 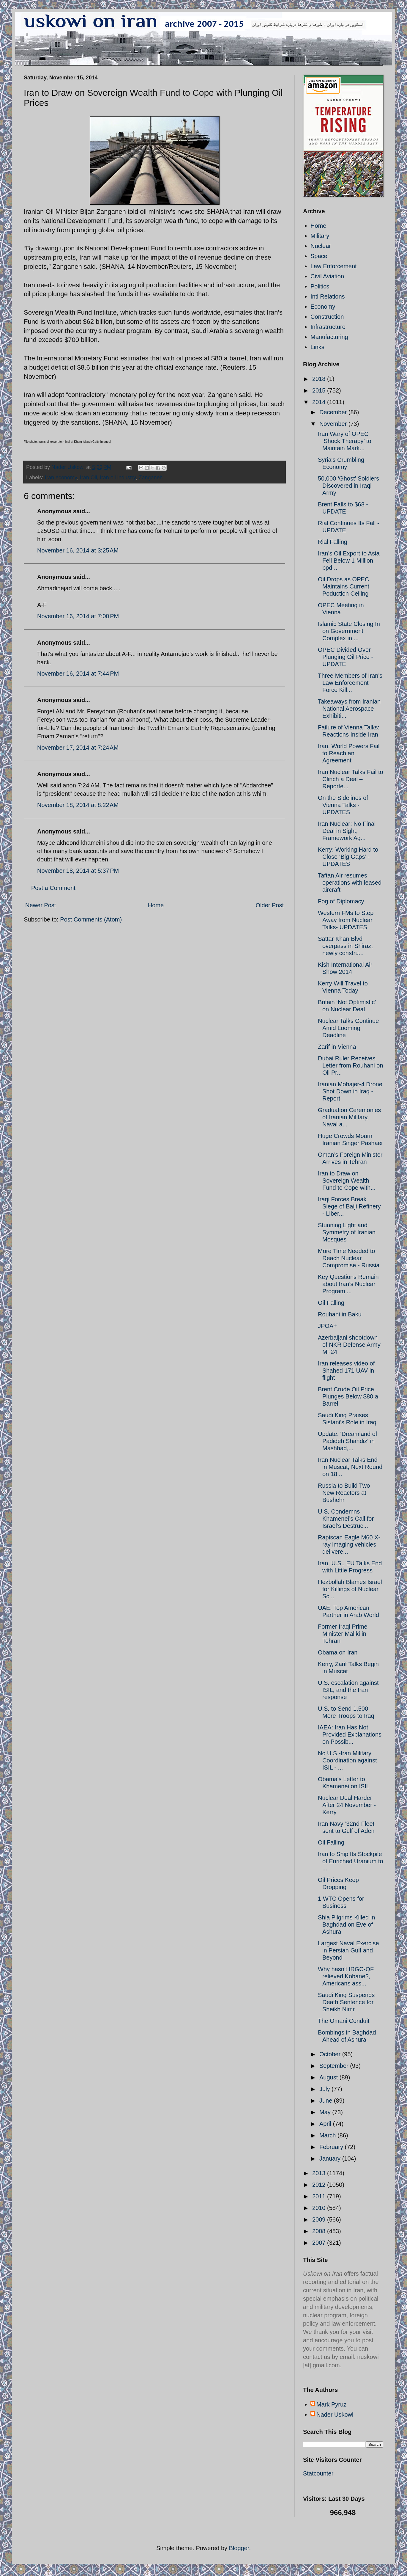 What do you see at coordinates (350, 1466) in the screenshot?
I see `Iran Nuclear Talks End in Muscat; Next Round on 18...` at bounding box center [350, 1466].